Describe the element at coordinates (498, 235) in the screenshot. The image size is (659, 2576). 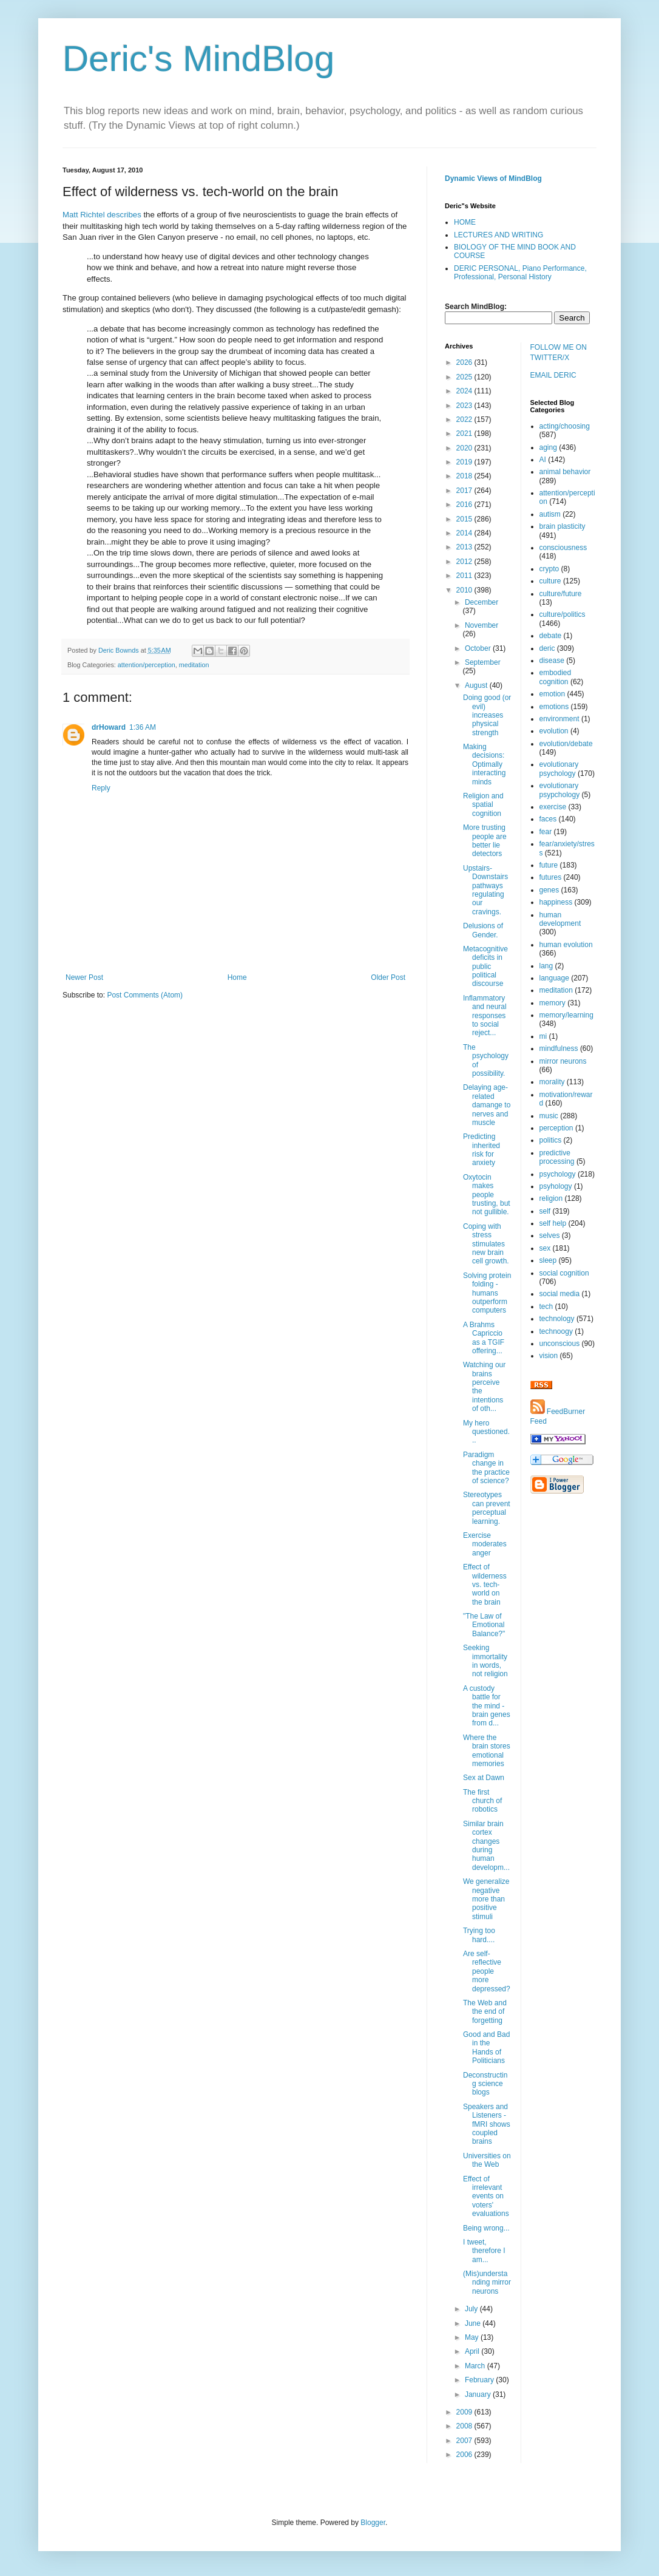
I see `LECTURES AND WRITING` at that location.